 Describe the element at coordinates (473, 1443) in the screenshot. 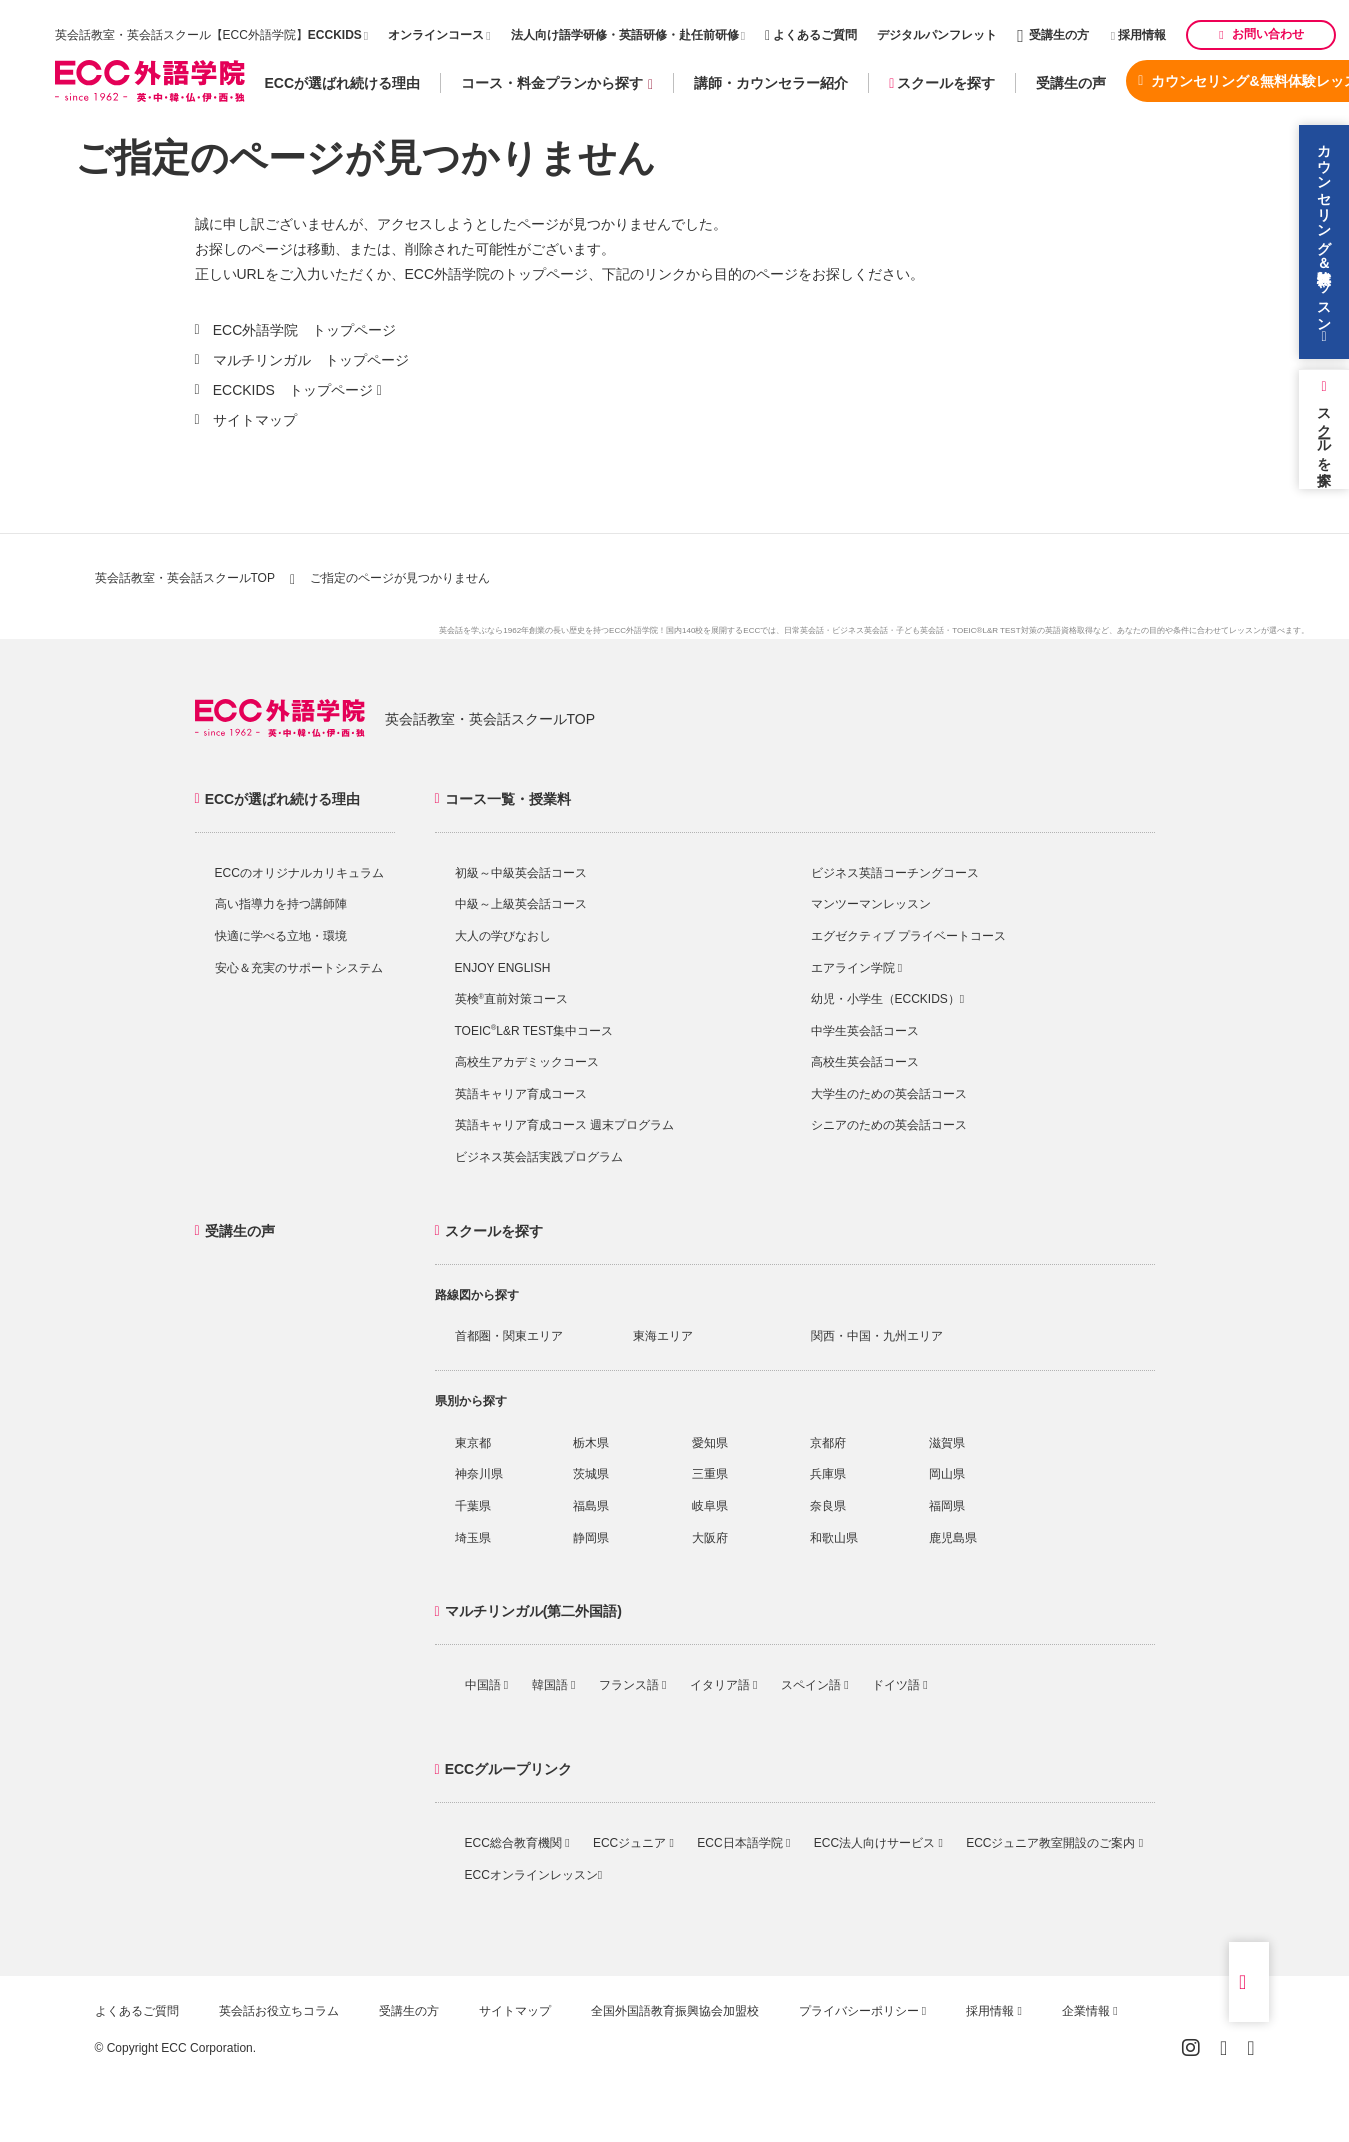

I see `東京都` at that location.